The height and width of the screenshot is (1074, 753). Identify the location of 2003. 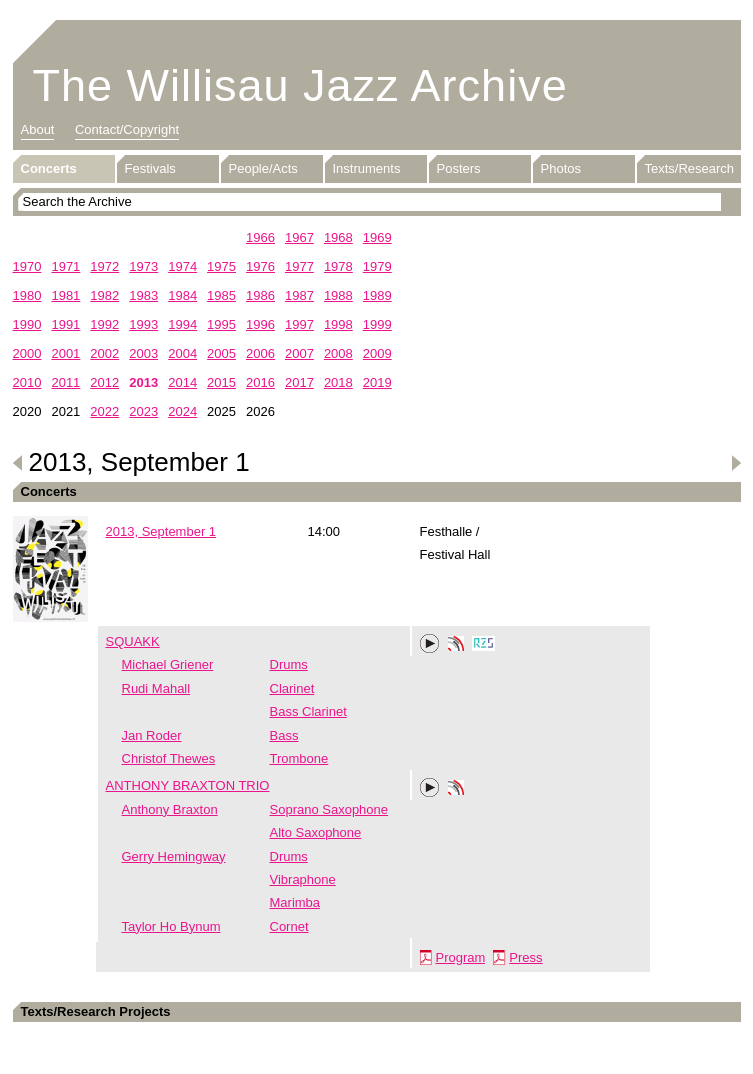
(143, 353).